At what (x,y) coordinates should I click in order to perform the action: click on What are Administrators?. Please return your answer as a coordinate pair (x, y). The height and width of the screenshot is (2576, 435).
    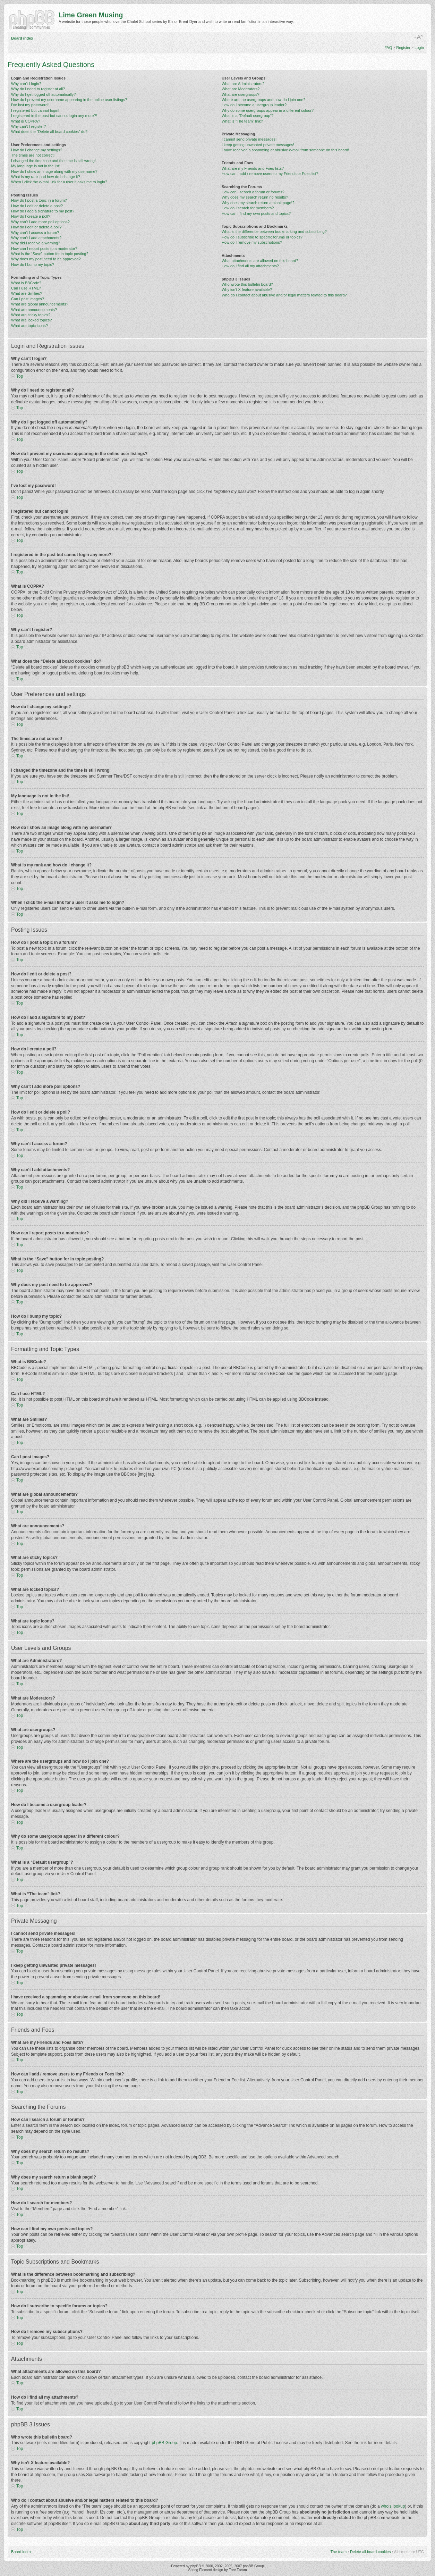
    Looking at the image, I should click on (243, 84).